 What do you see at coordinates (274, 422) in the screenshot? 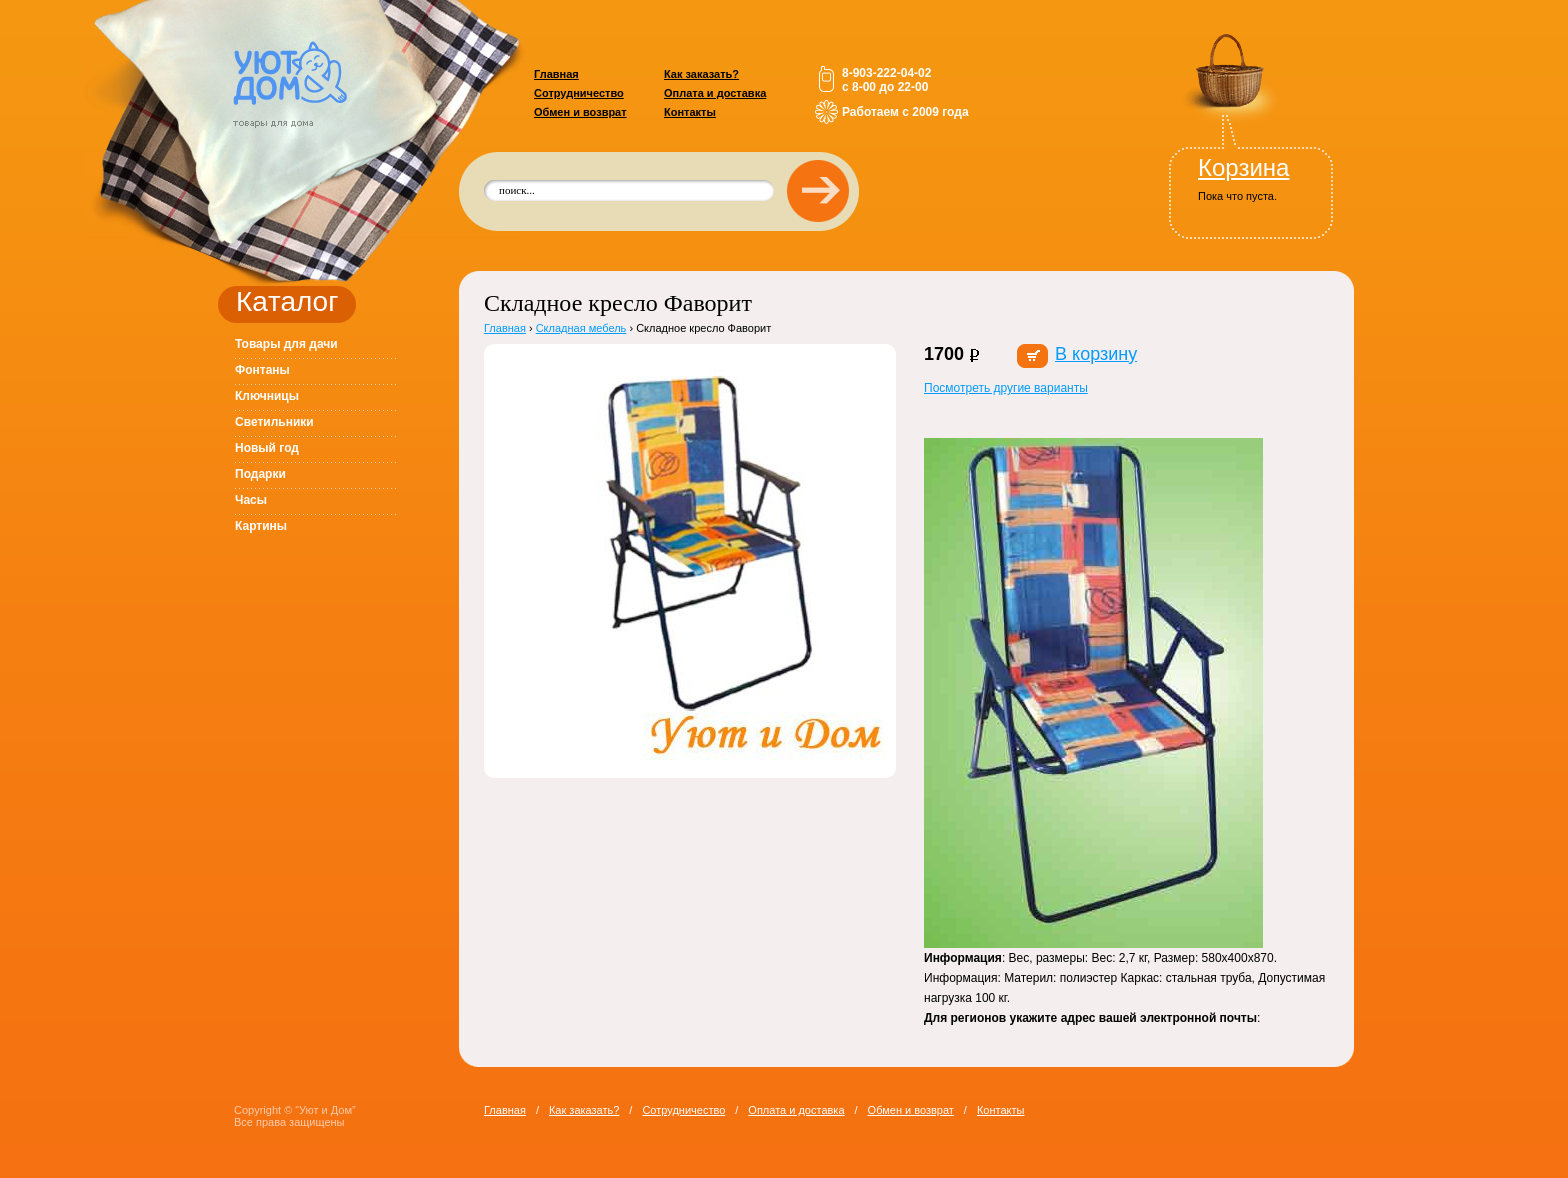
I see `Светильники` at bounding box center [274, 422].